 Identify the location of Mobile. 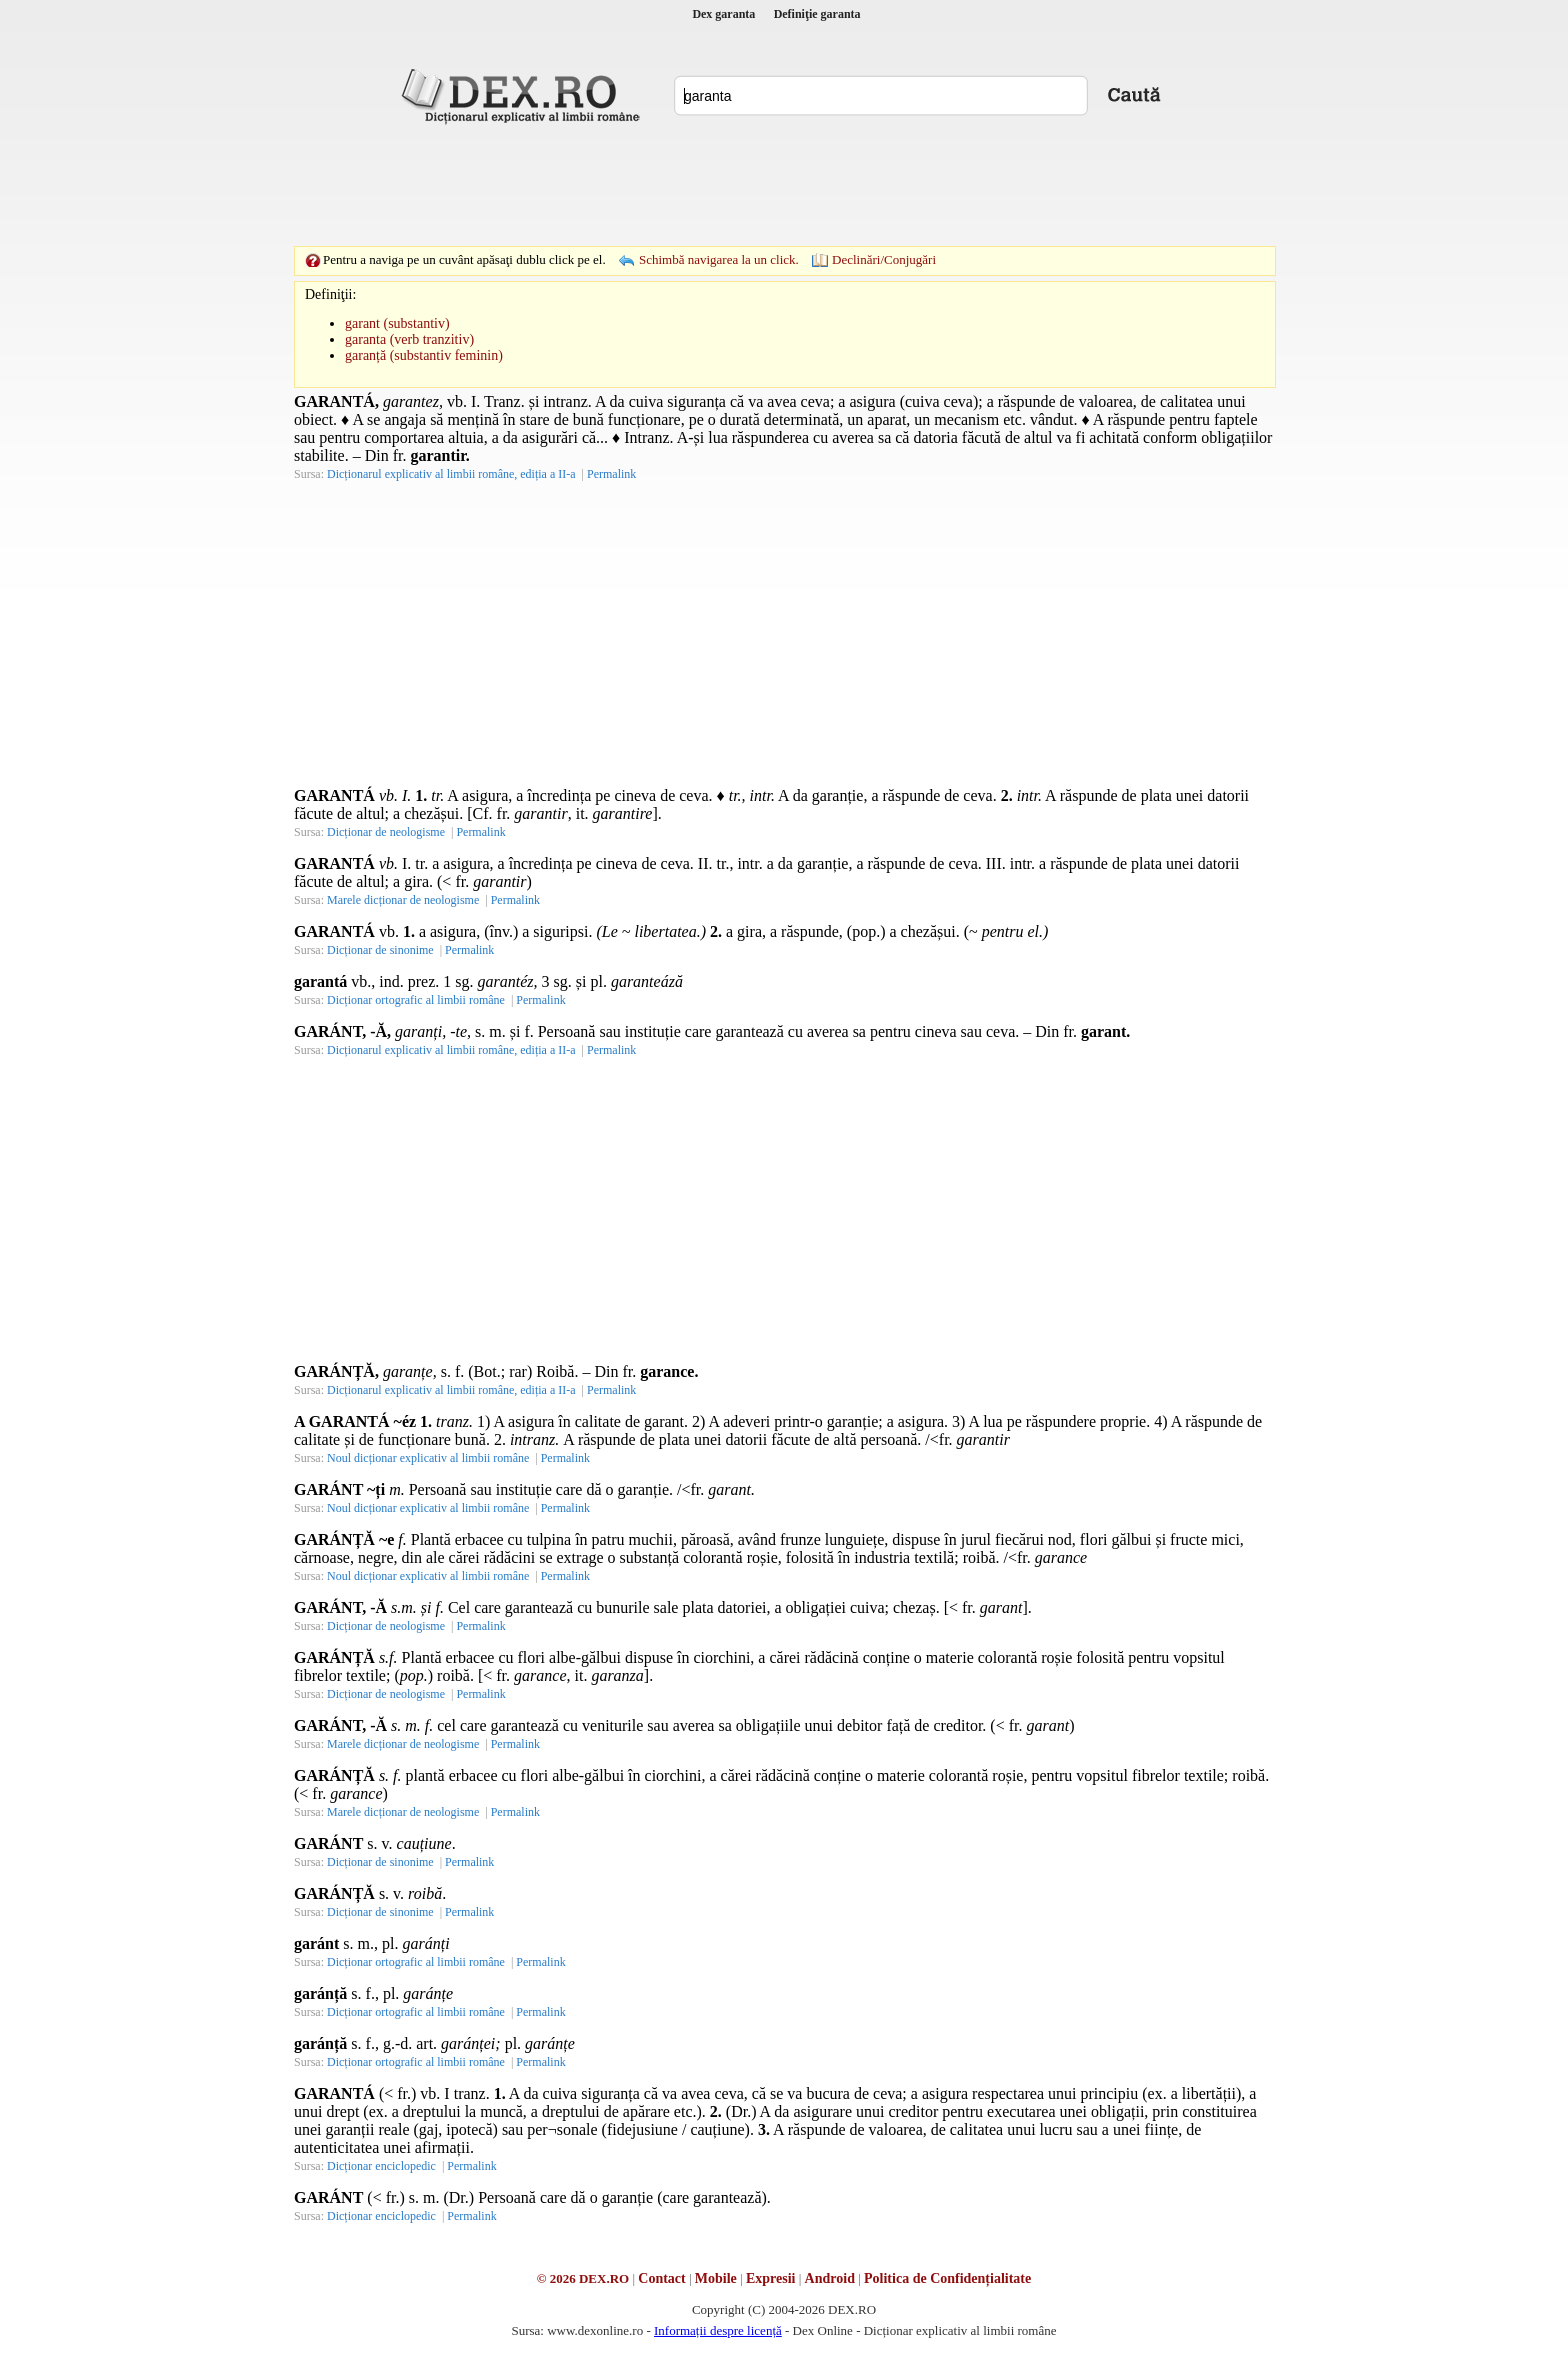
(716, 2278).